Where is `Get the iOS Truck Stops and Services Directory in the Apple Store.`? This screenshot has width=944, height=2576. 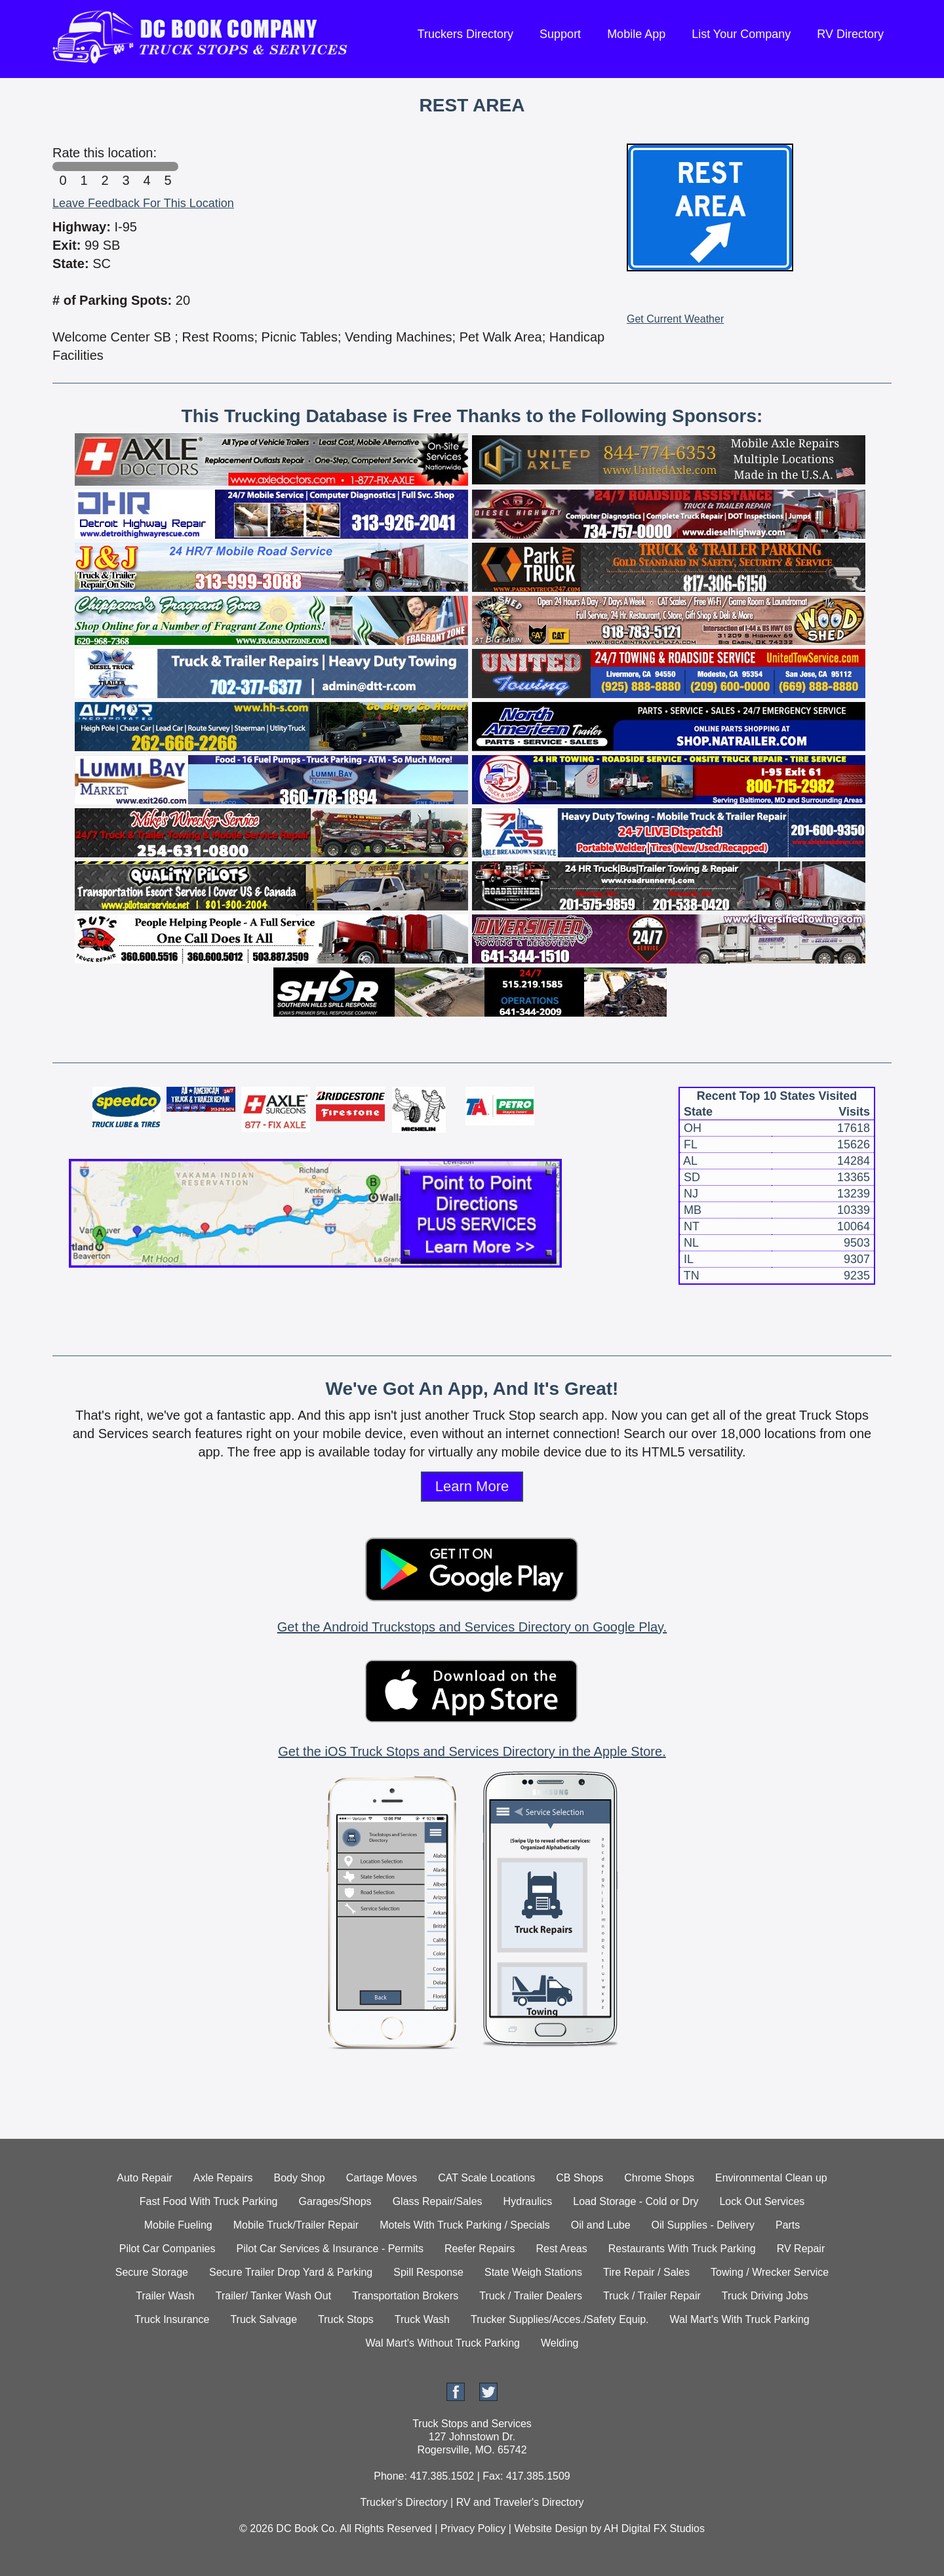 Get the iOS Truck Stops and Services Directory in the Apple Store. is located at coordinates (471, 1751).